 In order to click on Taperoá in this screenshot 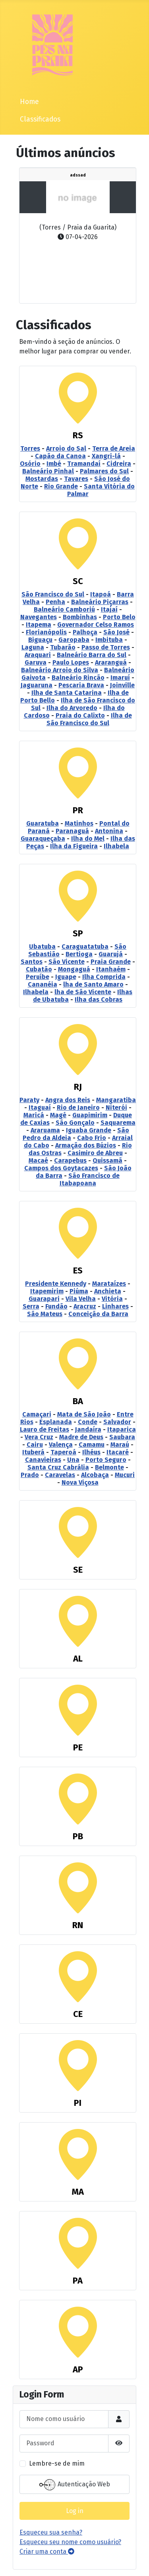, I will do `click(63, 1452)`.